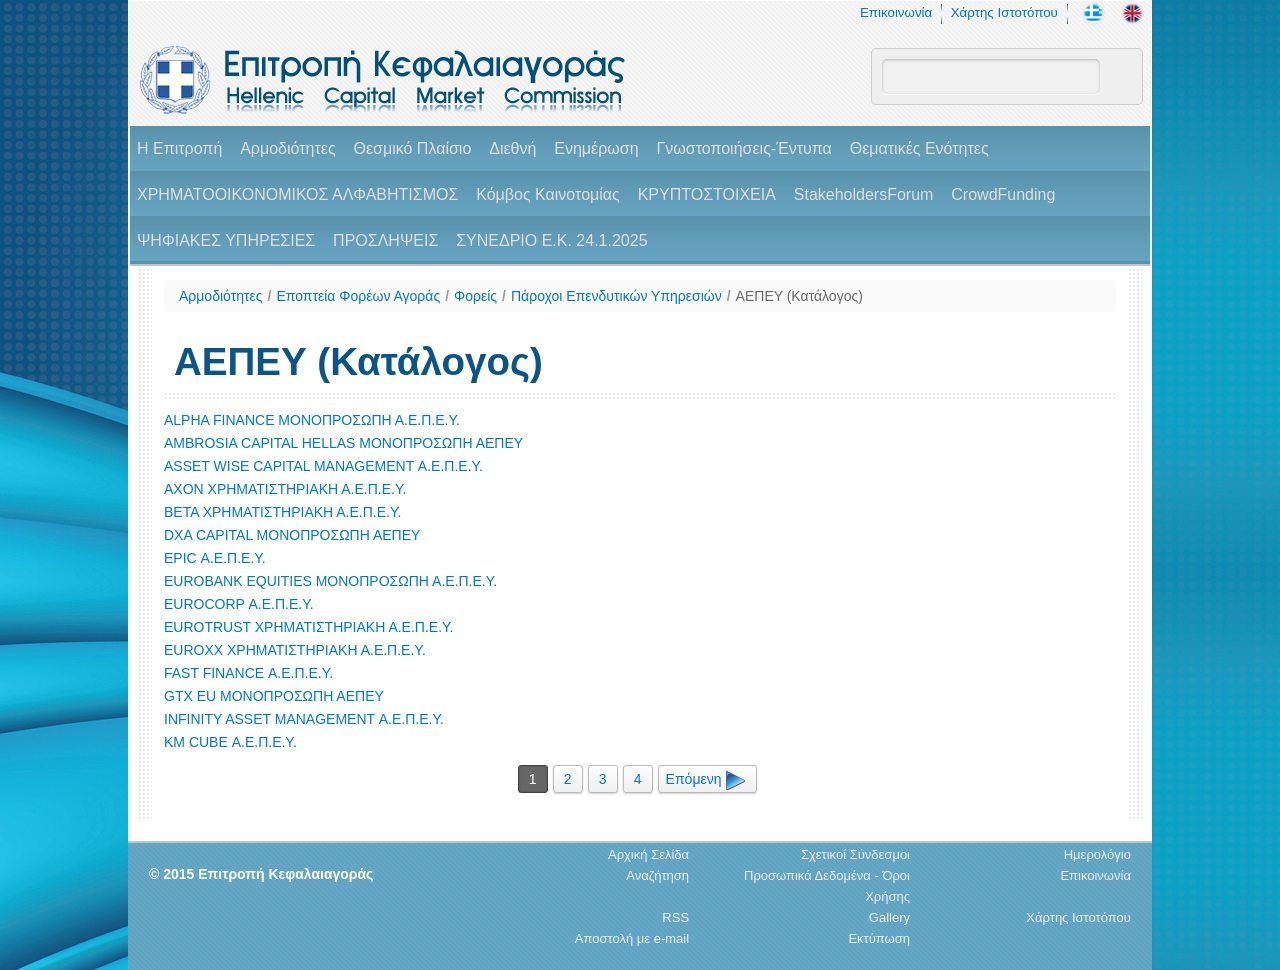 The image size is (1280, 970). I want to click on ΠΡΟΣΛΗΨΕΙΣ, so click(385, 240).